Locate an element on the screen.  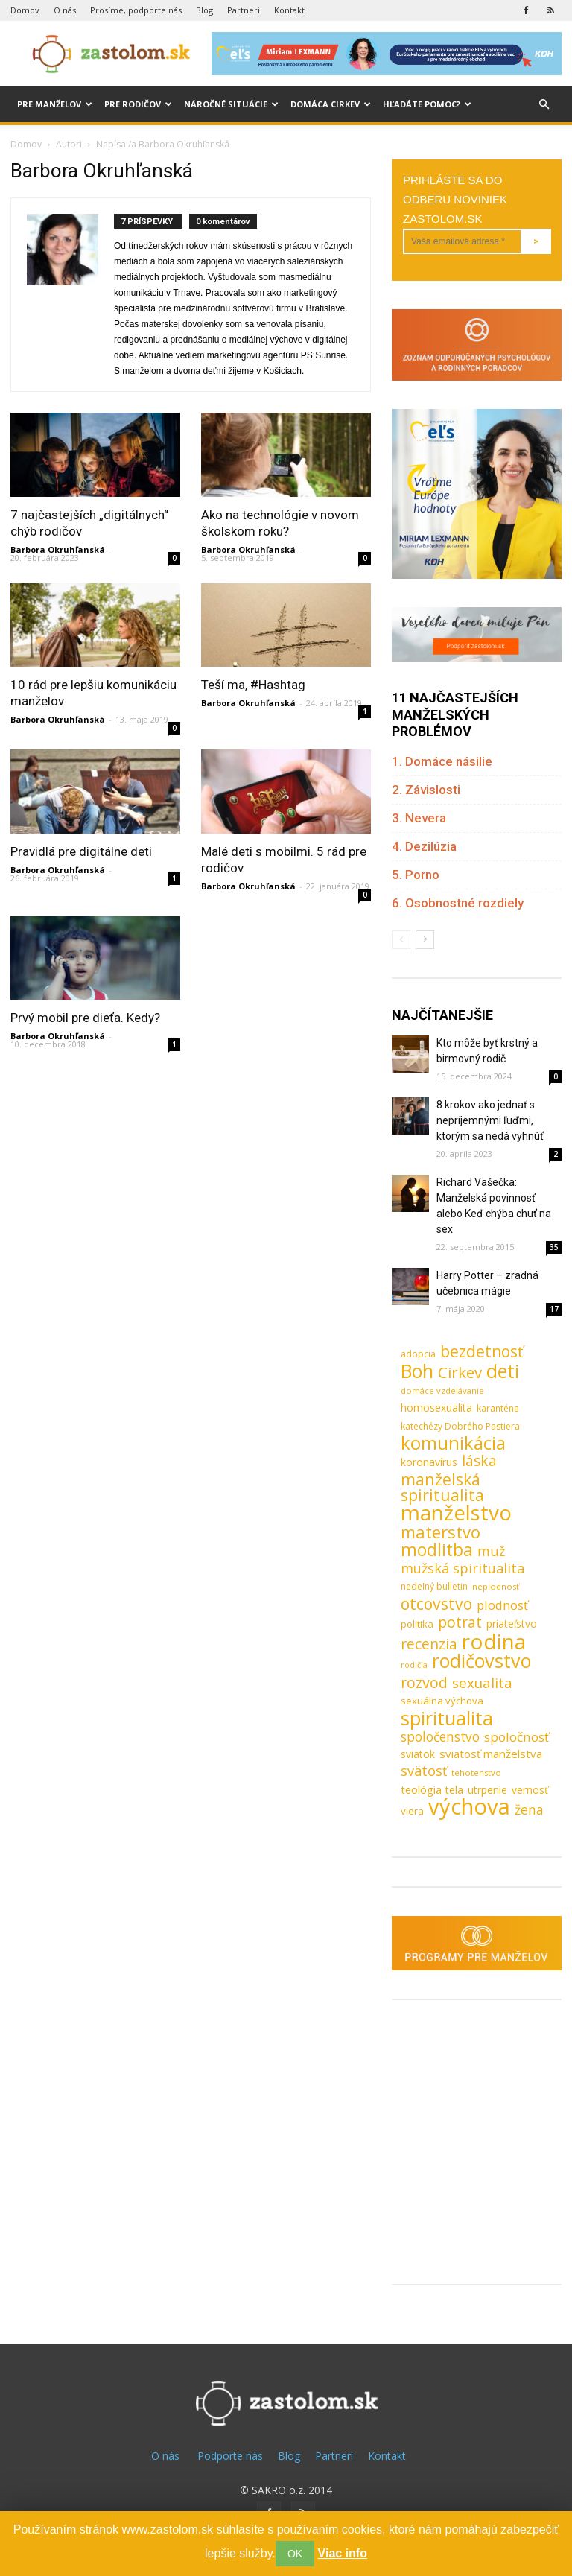
35 is located at coordinates (554, 1247).